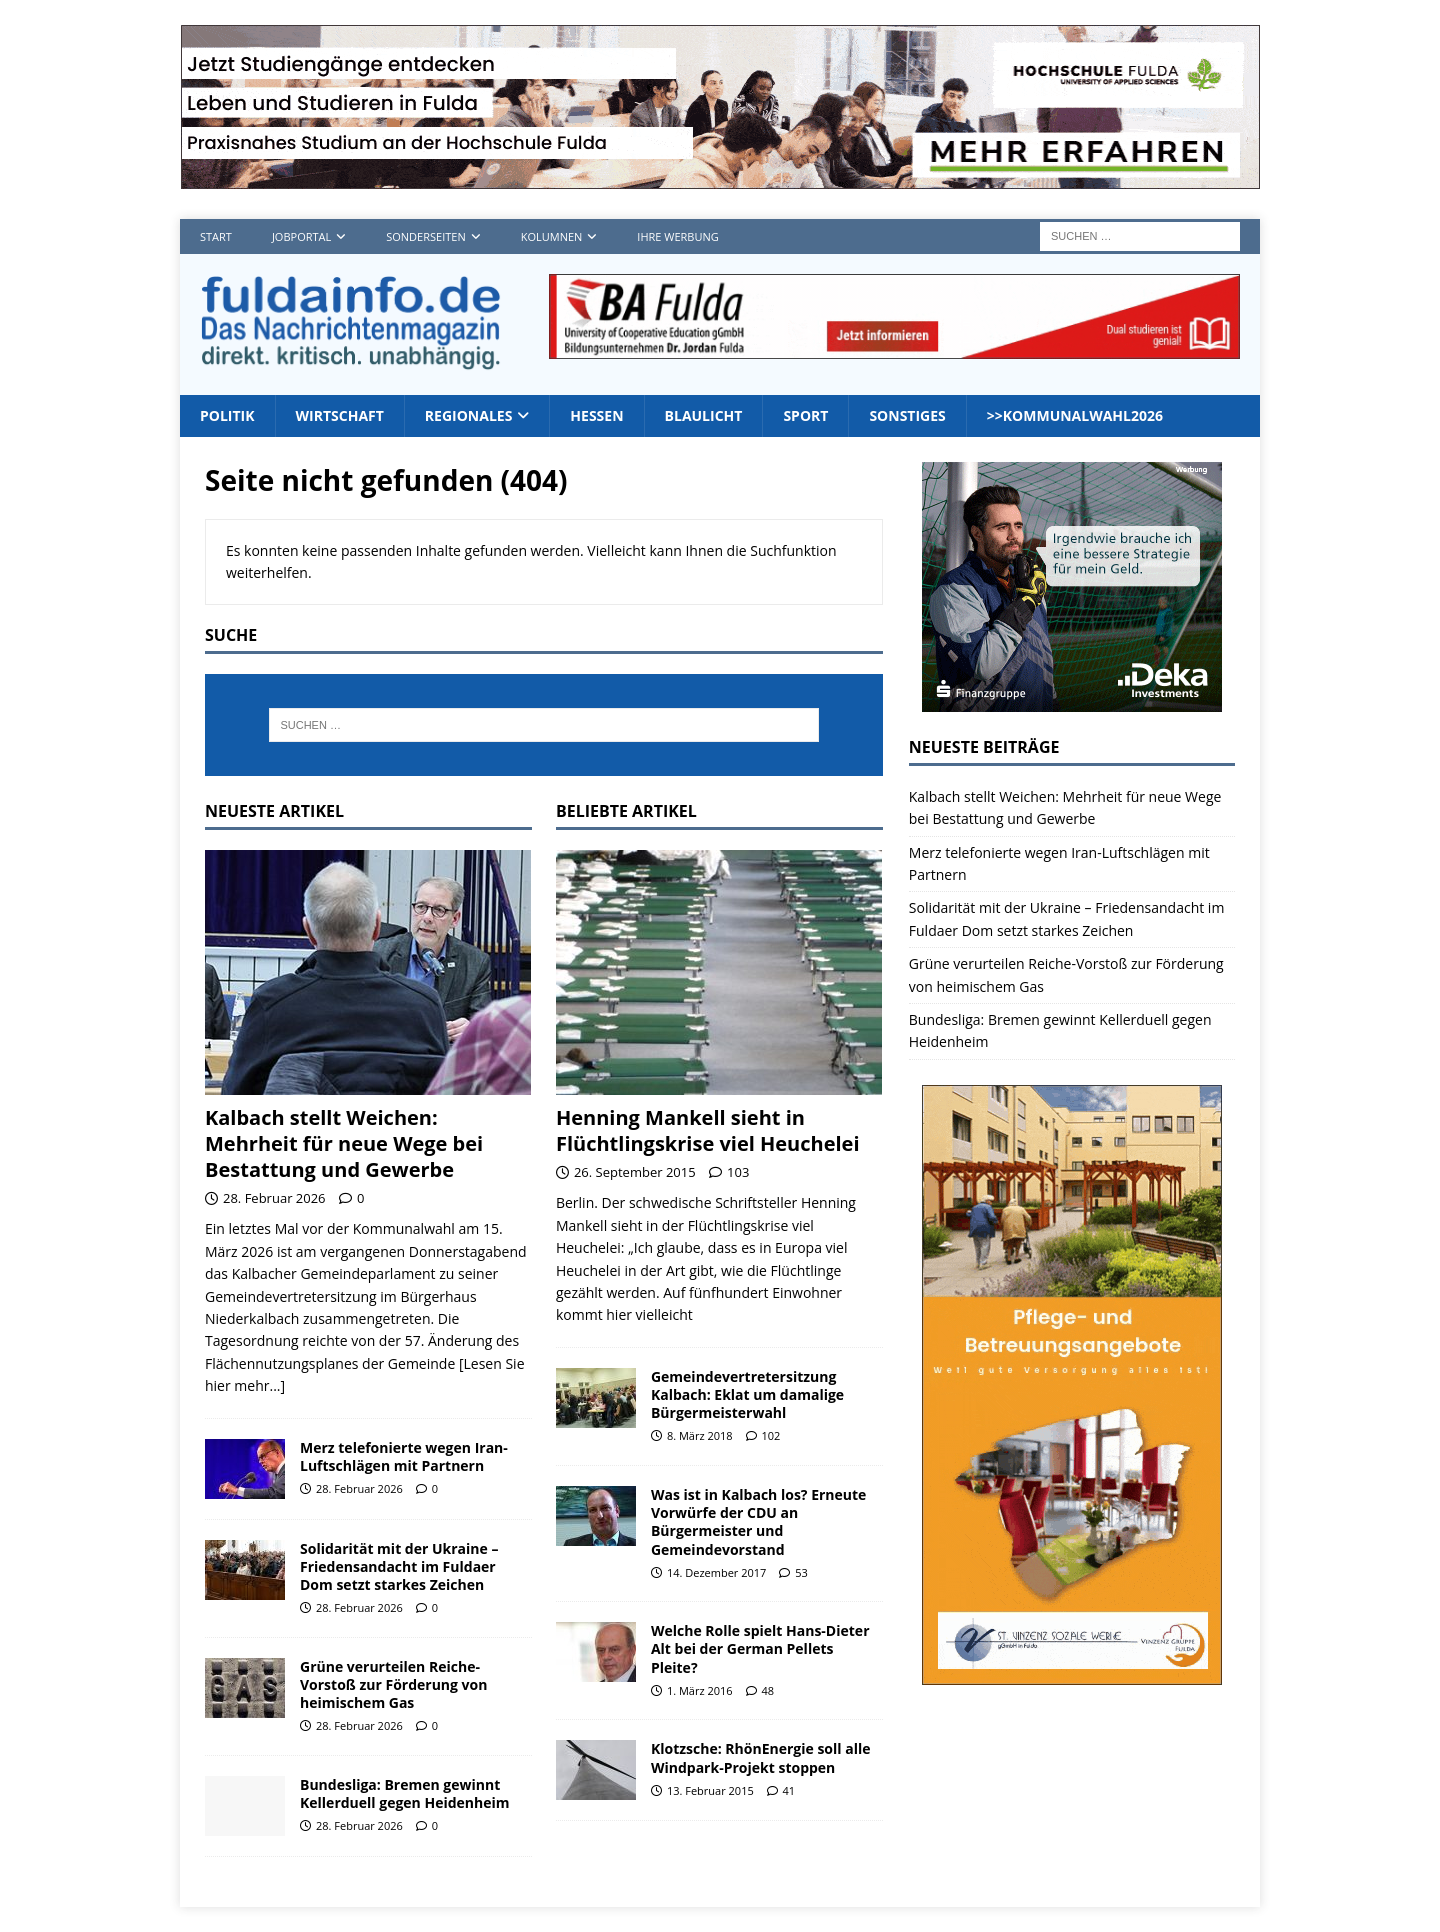 This screenshot has height=1932, width=1440. What do you see at coordinates (425, 236) in the screenshot?
I see `Sonderseiten` at bounding box center [425, 236].